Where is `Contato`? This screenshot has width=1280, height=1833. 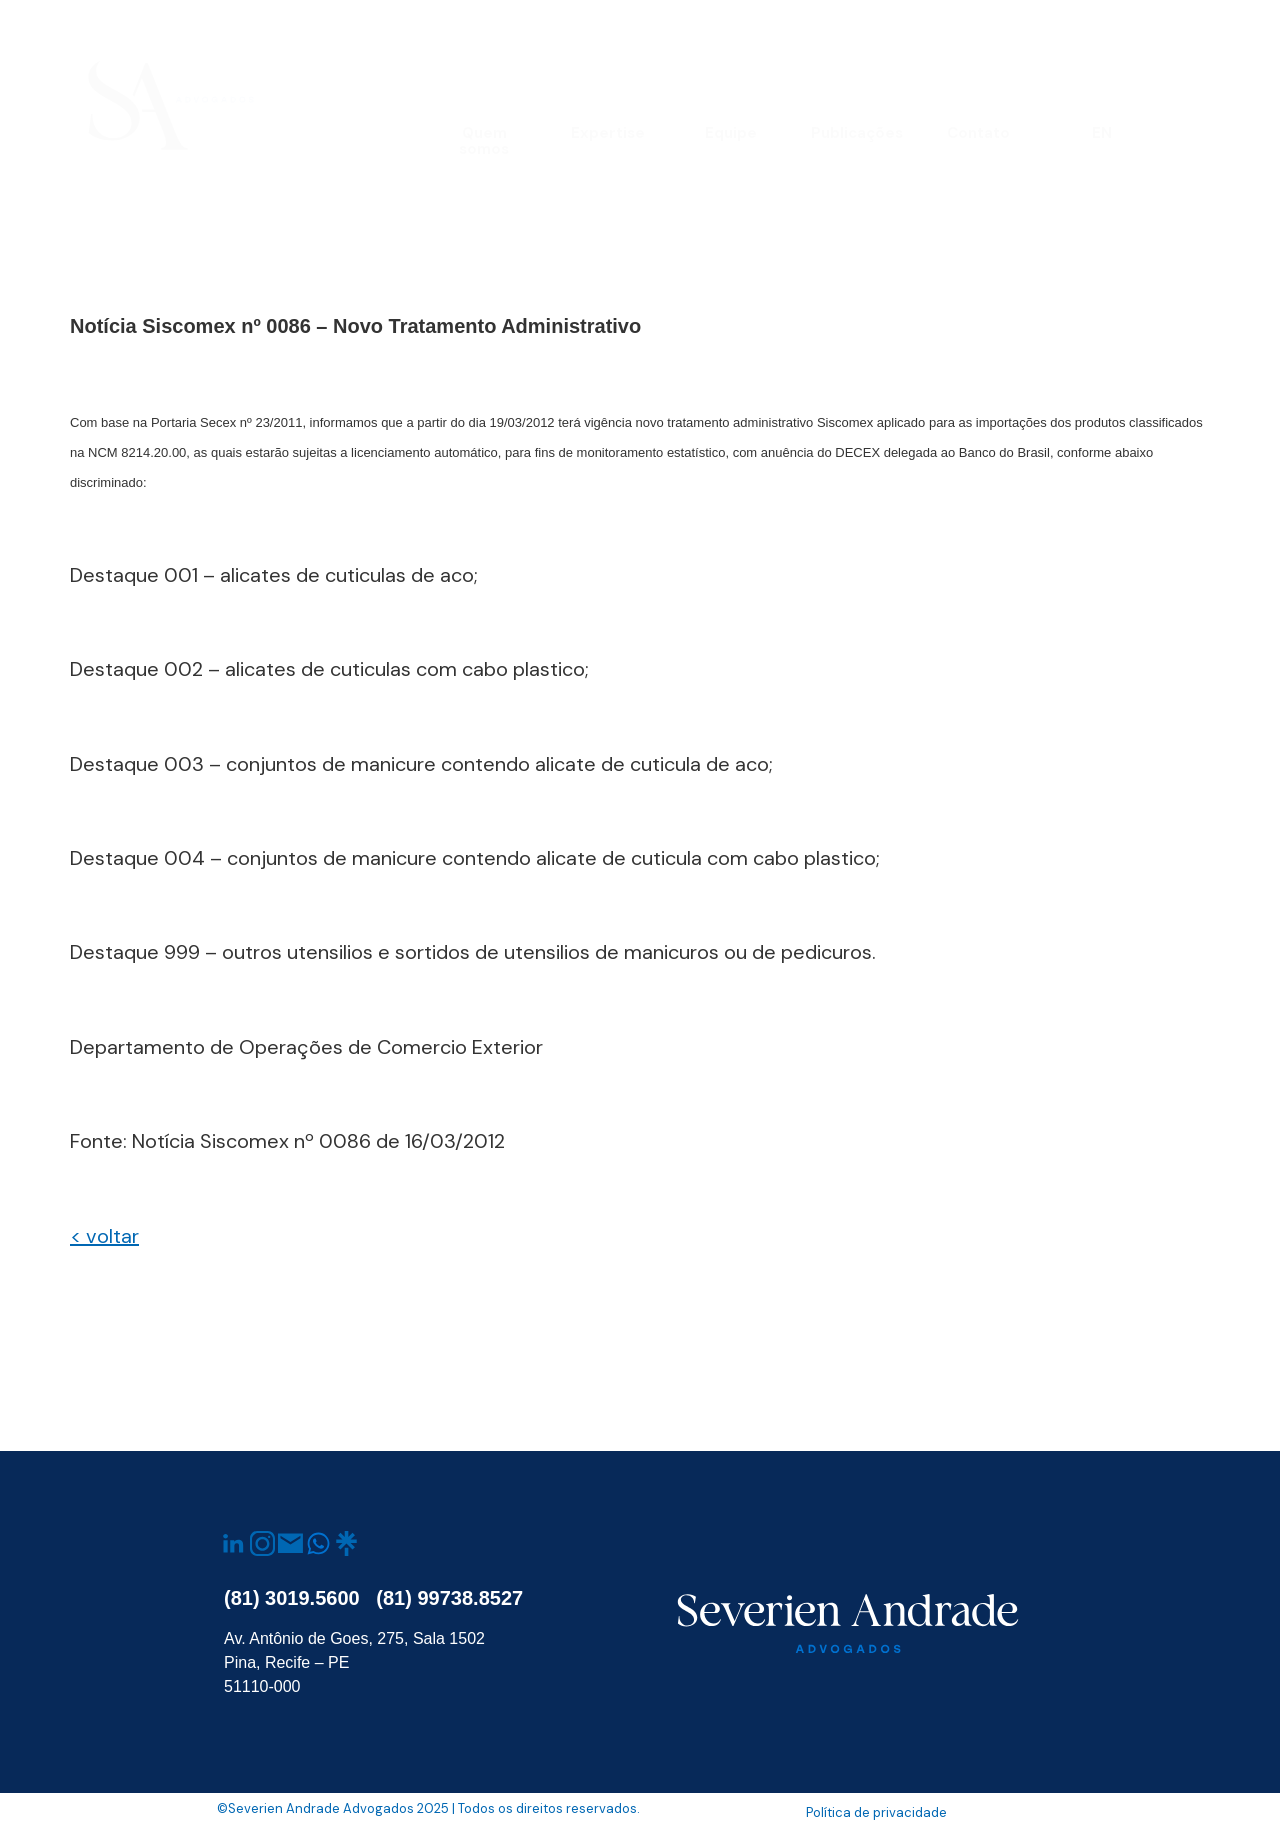
Contato is located at coordinates (978, 133).